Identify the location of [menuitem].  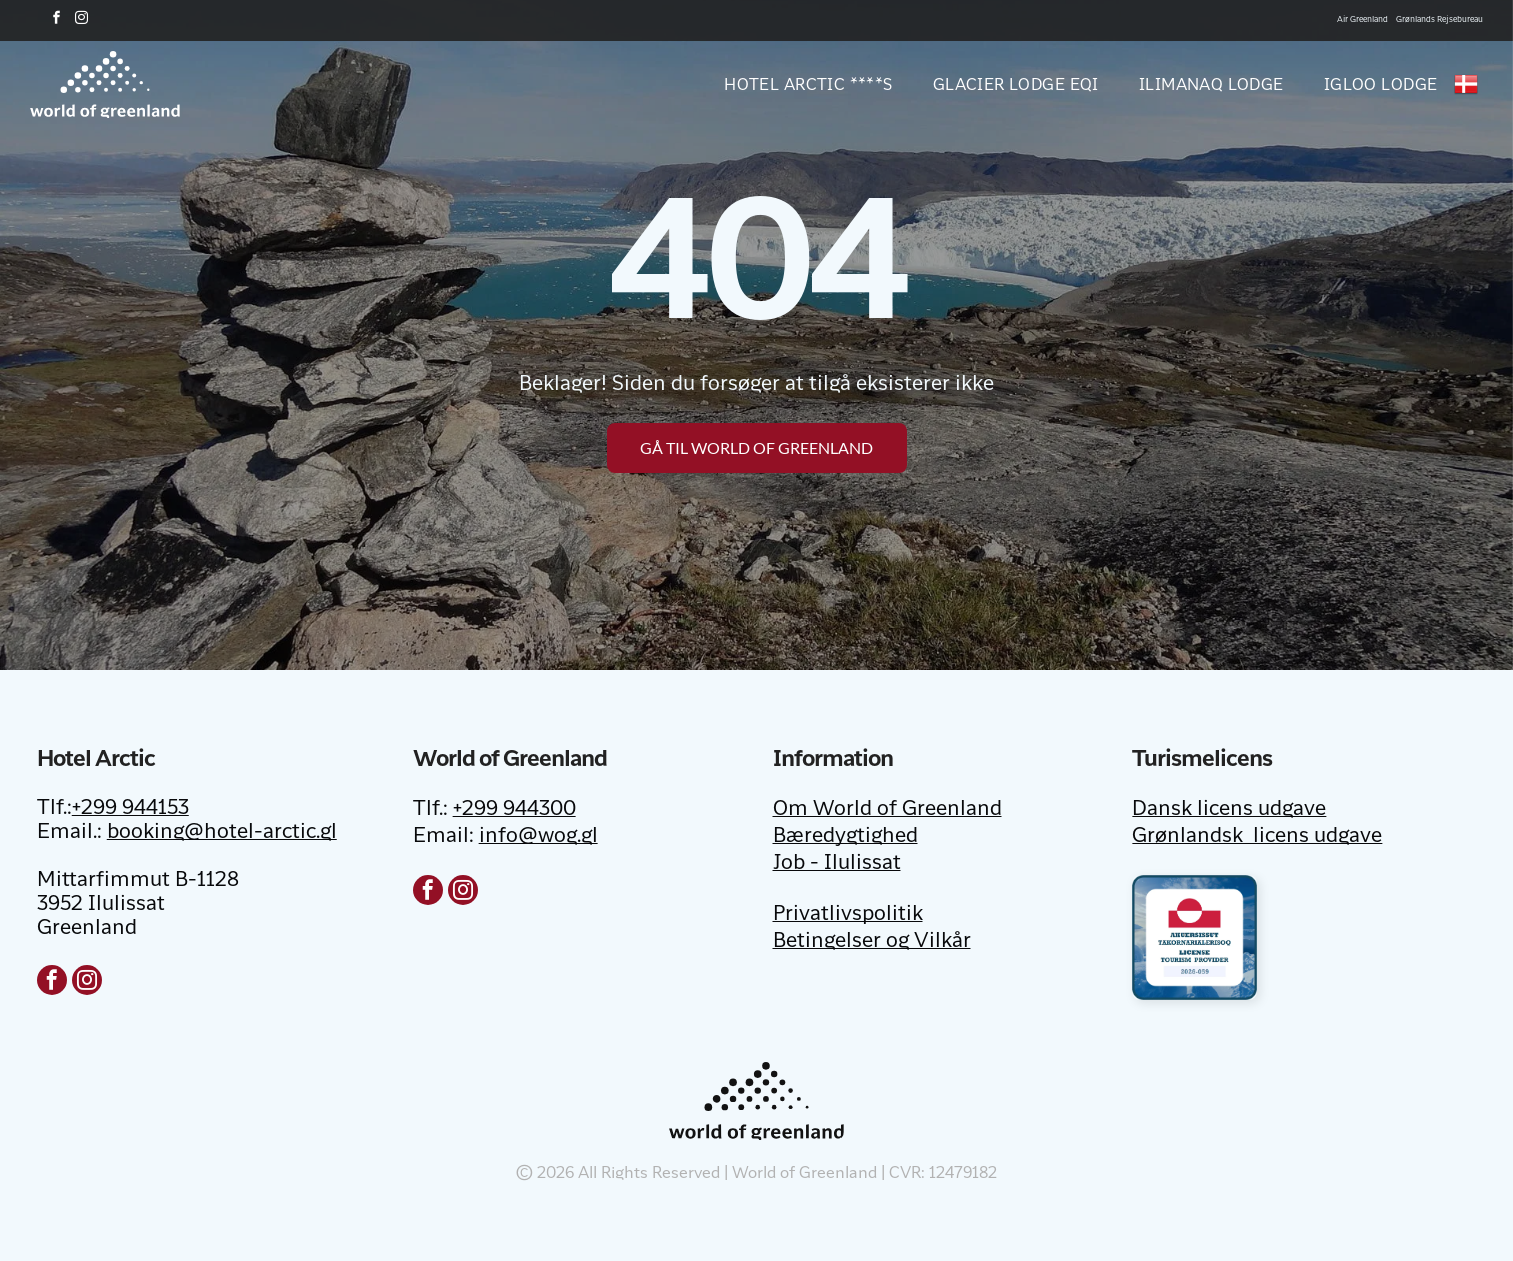
(788, 84).